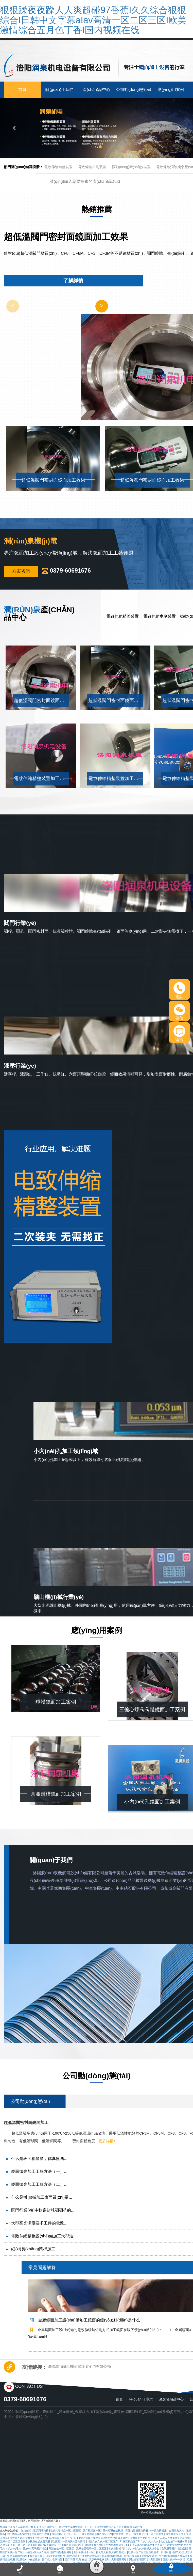 The height and width of the screenshot is (2576, 193). Describe the element at coordinates (141, 2545) in the screenshot. I see `久久人妻少妇嫩草av` at that location.